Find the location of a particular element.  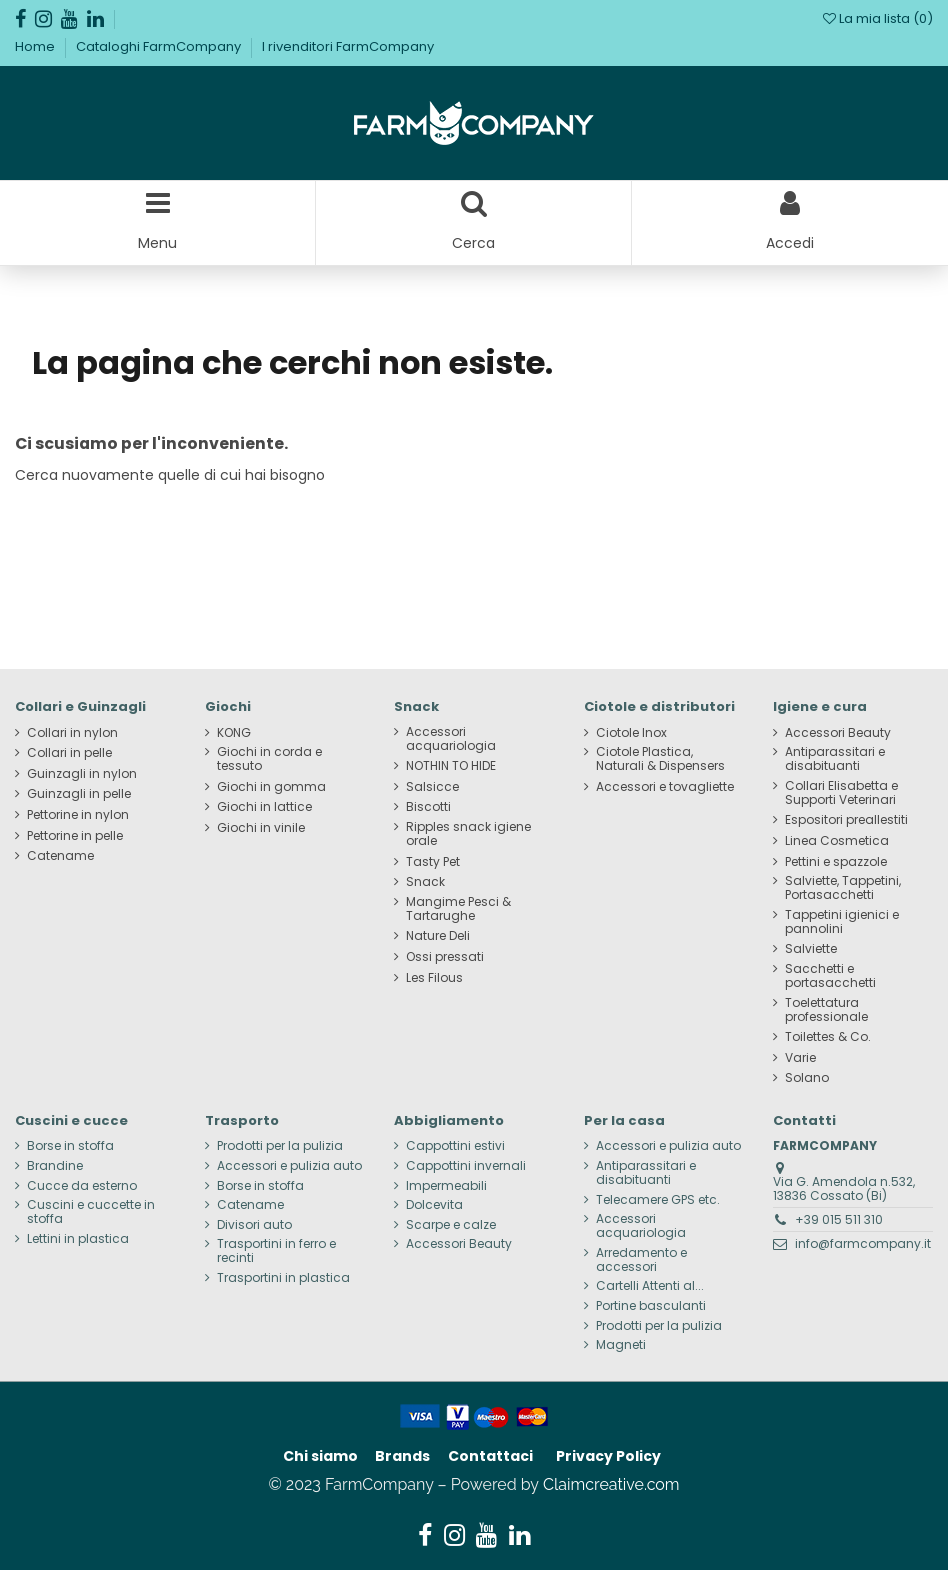

Telecamere GPS etc. is located at coordinates (658, 1200).